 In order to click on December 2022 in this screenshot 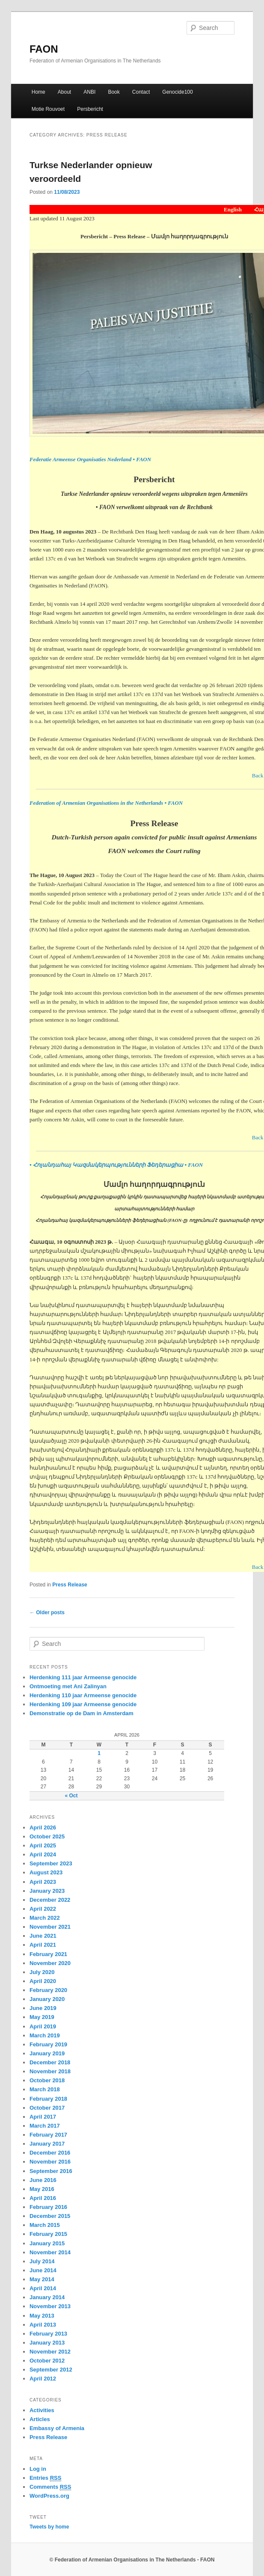, I will do `click(50, 1900)`.